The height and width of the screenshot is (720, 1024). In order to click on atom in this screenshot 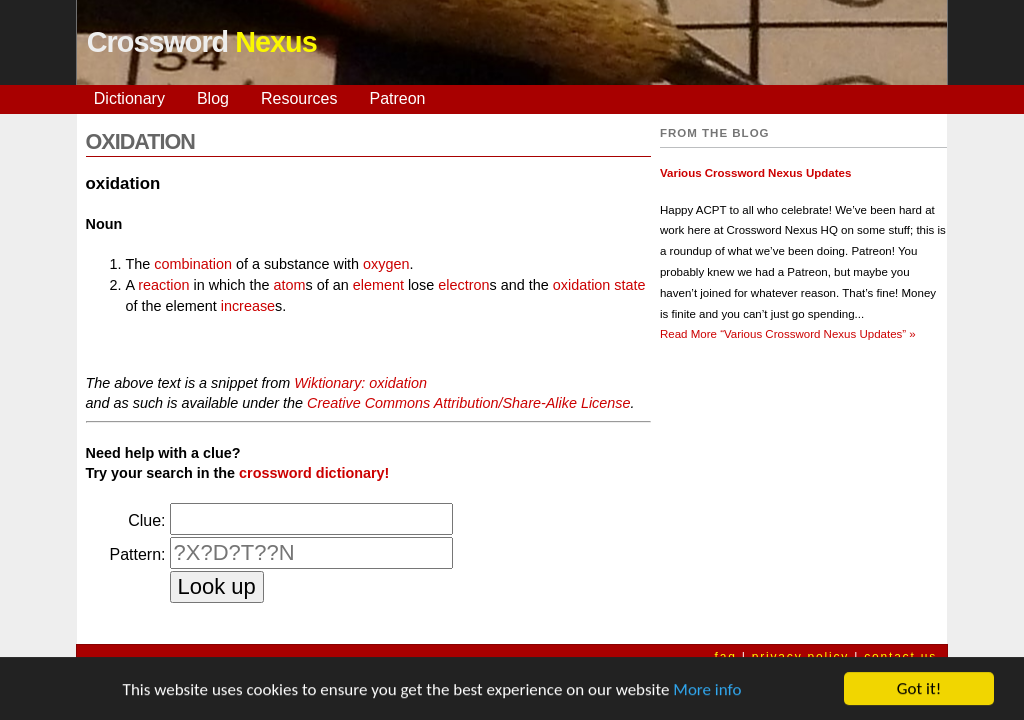, I will do `click(290, 285)`.